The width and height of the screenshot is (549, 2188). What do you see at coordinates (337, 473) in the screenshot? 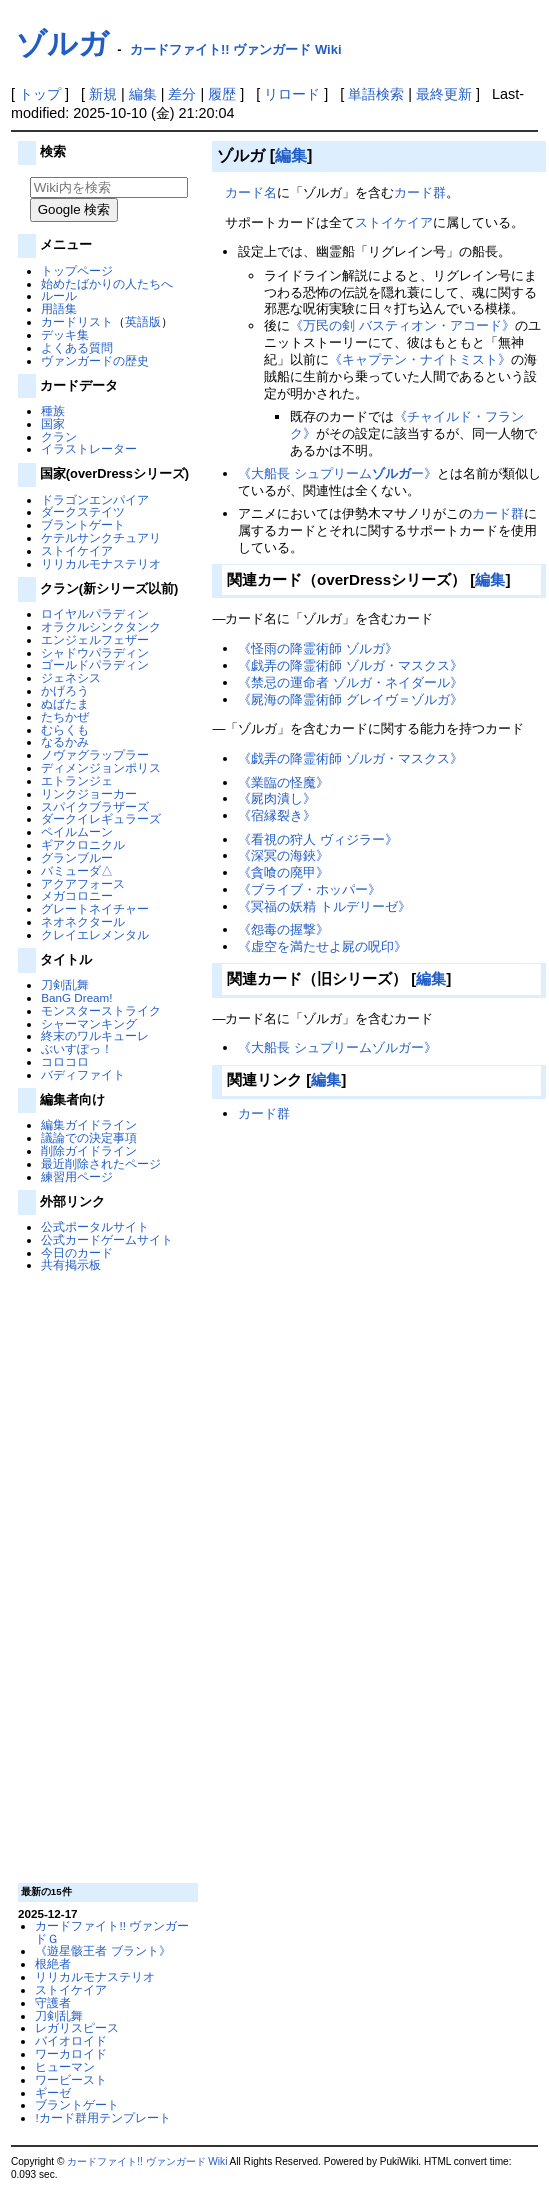
I see `《大船長 シュプリームー》` at bounding box center [337, 473].